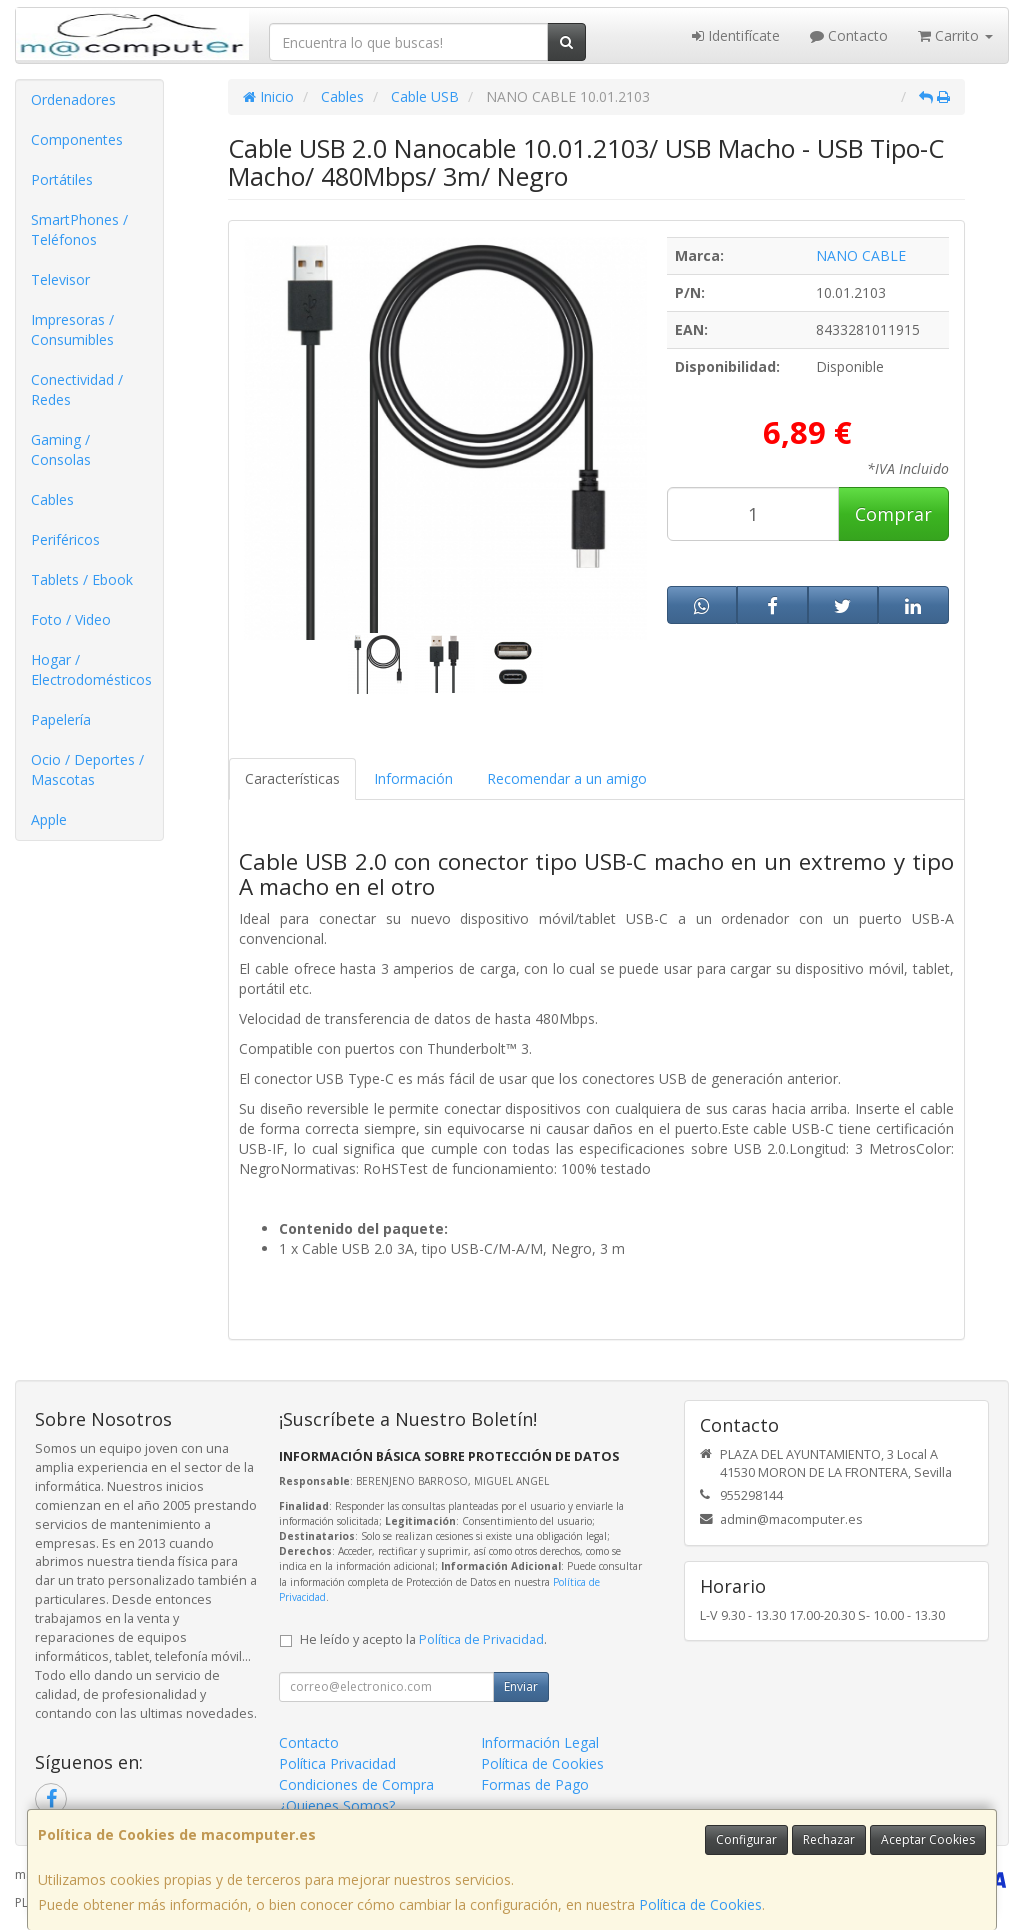 This screenshot has width=1024, height=1930. I want to click on Apple, so click(49, 819).